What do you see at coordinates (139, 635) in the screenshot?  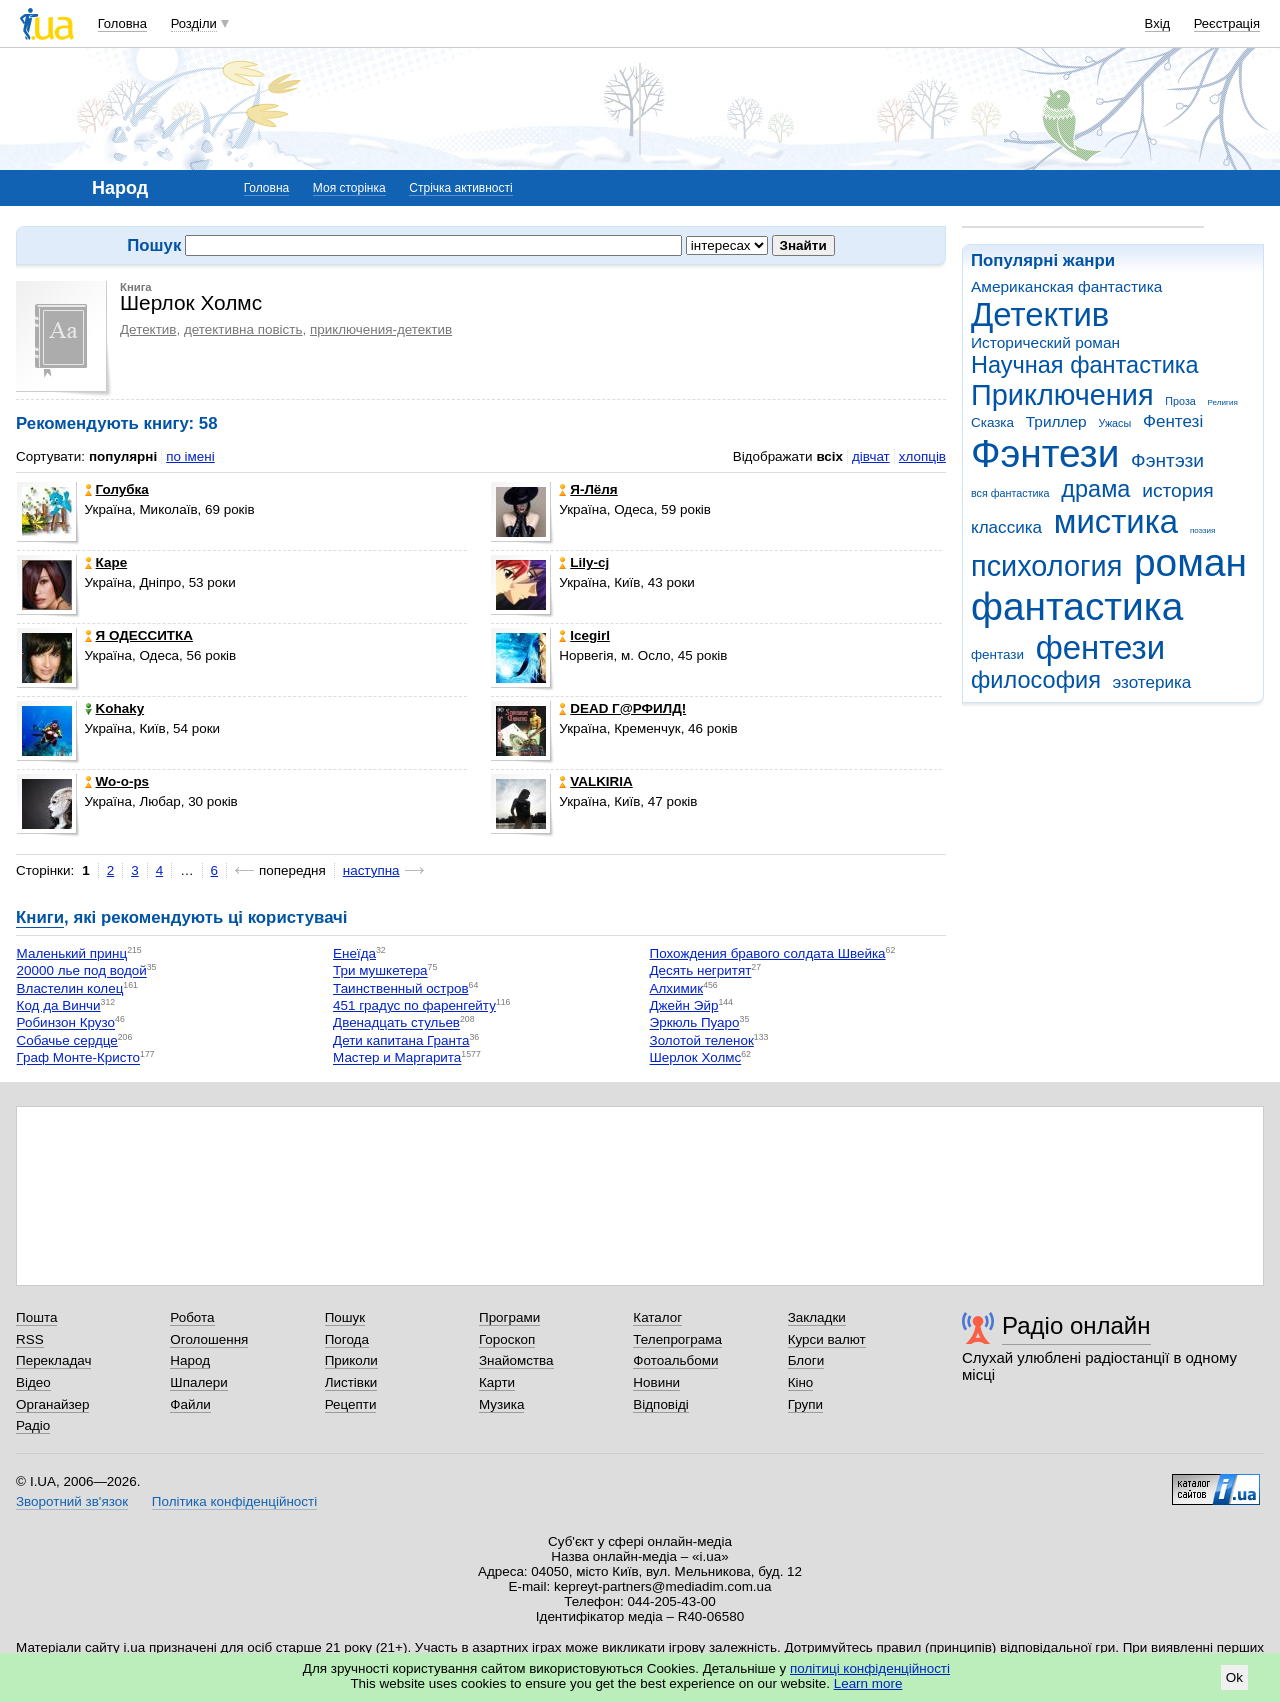 I see `Я ОДЕССИТКА` at bounding box center [139, 635].